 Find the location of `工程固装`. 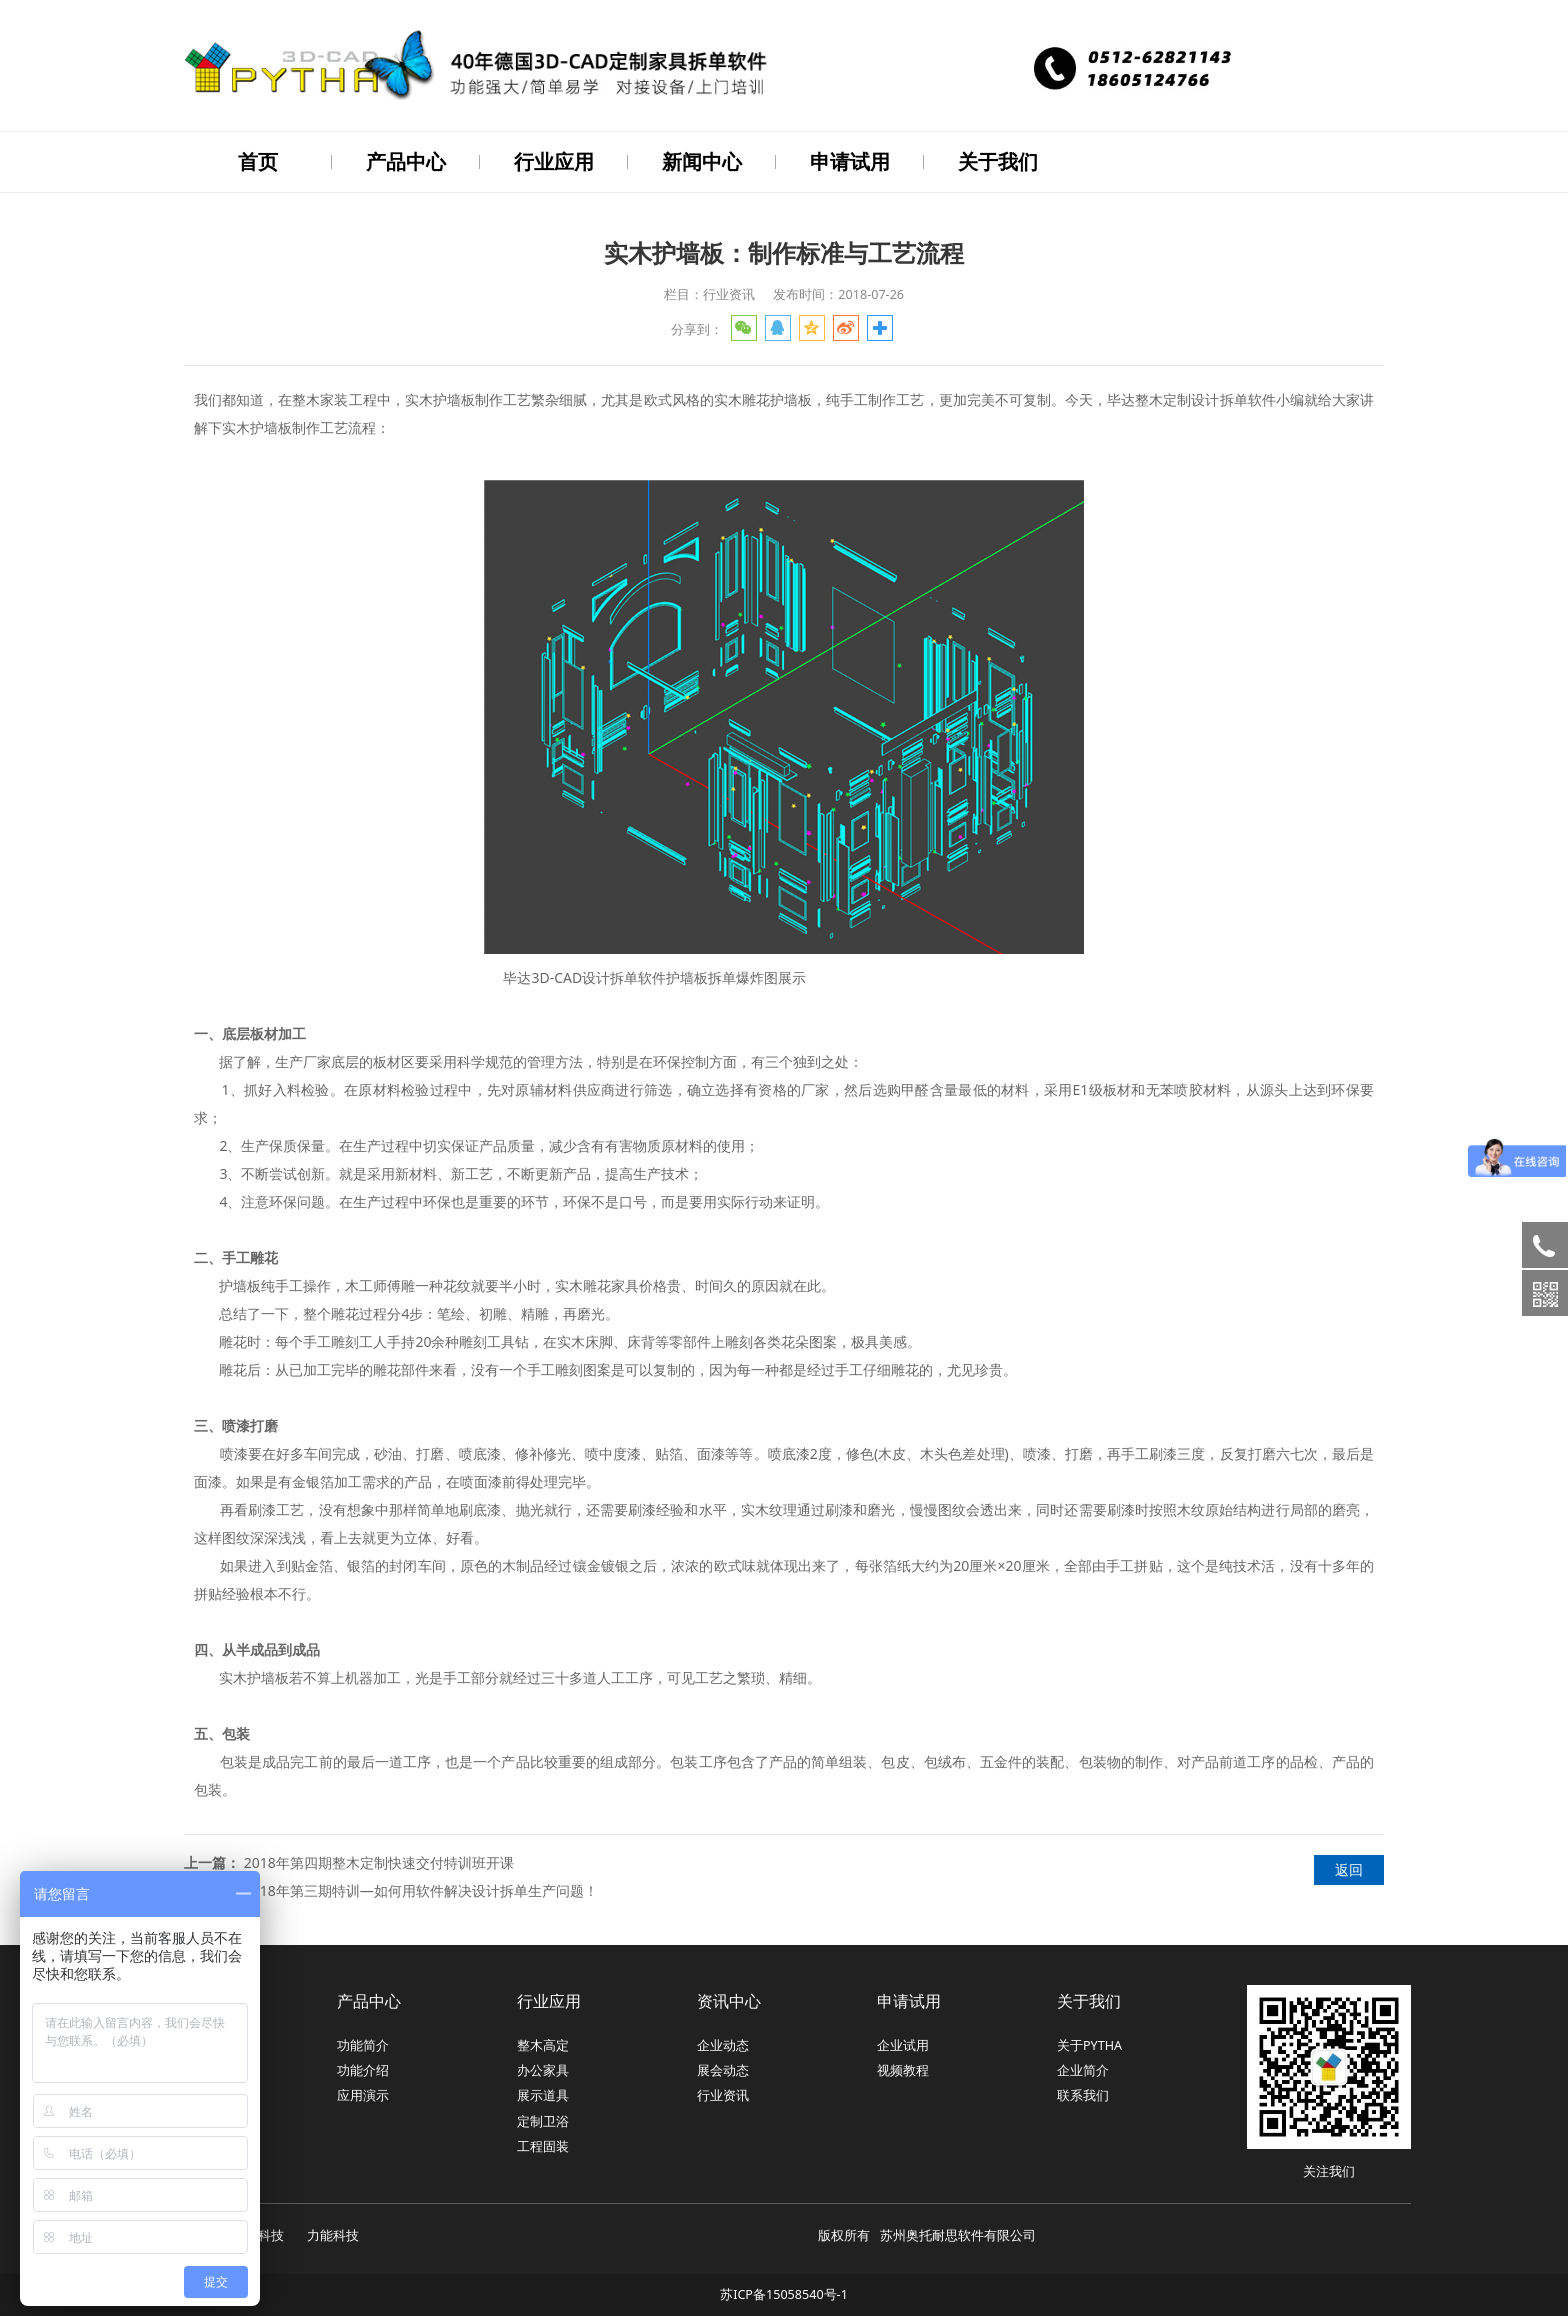

工程固装 is located at coordinates (543, 2144).